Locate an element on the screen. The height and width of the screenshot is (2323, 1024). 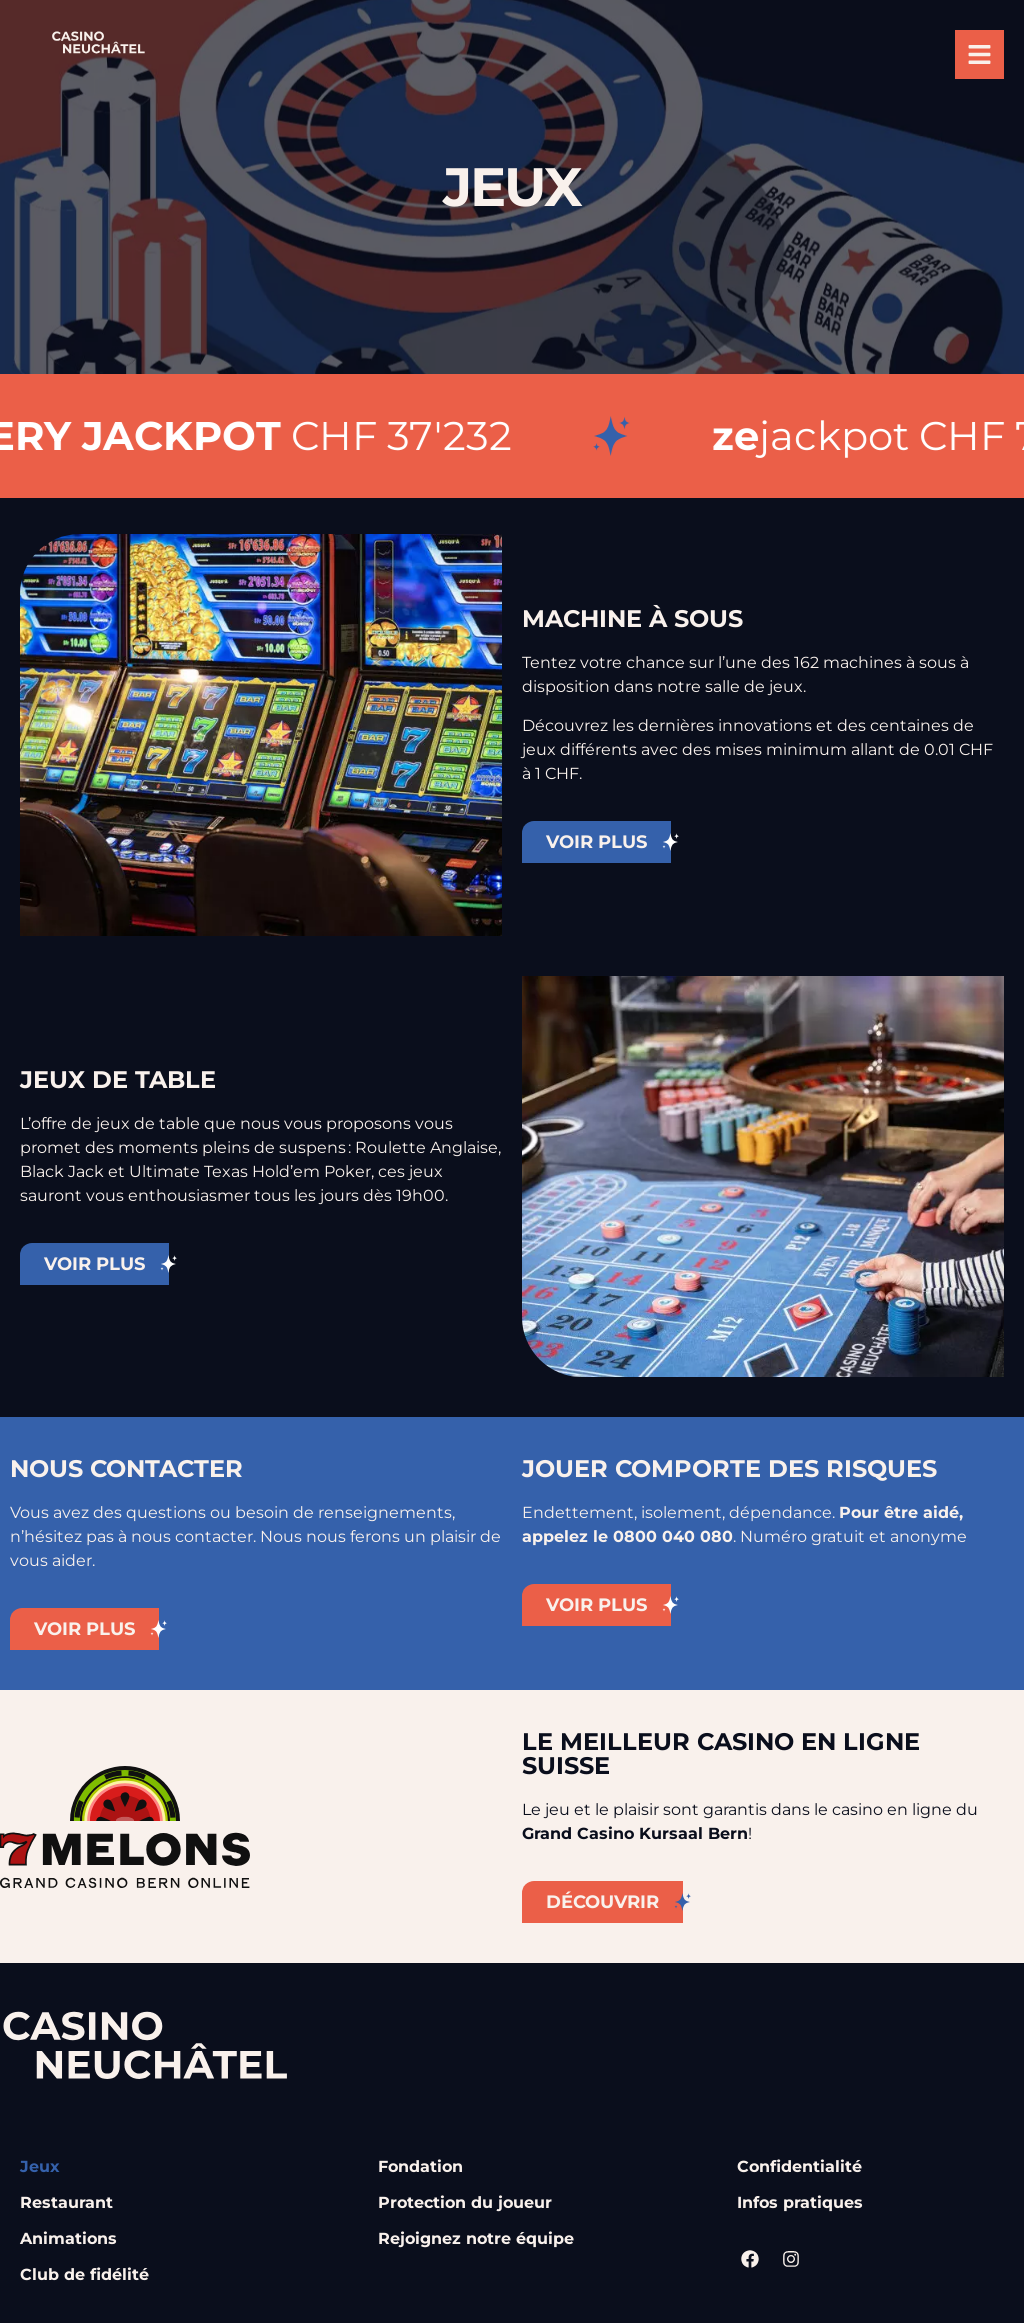
Rejoignez notre équipe is located at coordinates (476, 2238).